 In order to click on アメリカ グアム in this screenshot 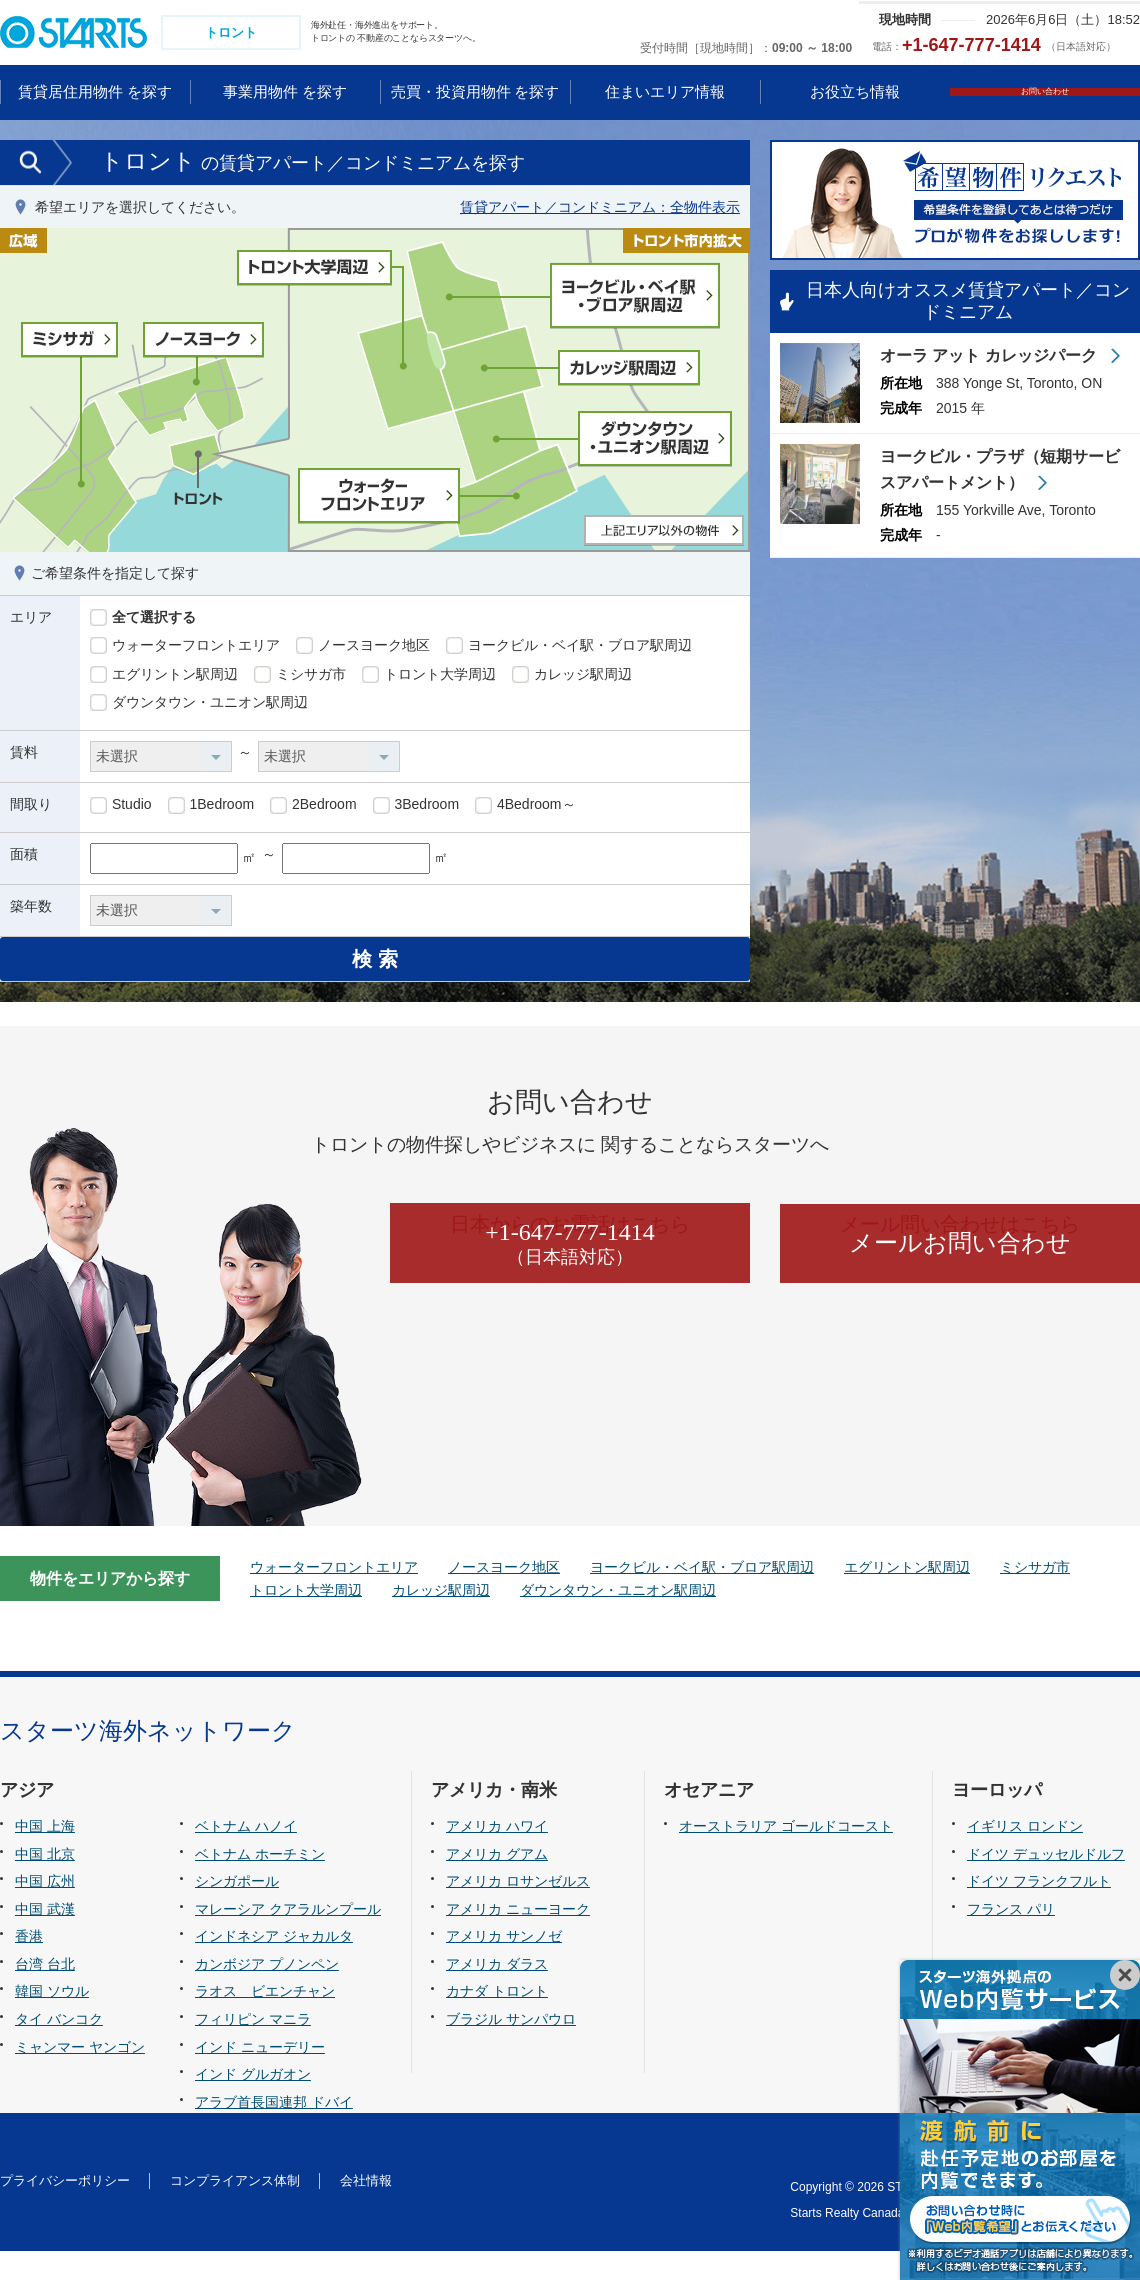, I will do `click(497, 1882)`.